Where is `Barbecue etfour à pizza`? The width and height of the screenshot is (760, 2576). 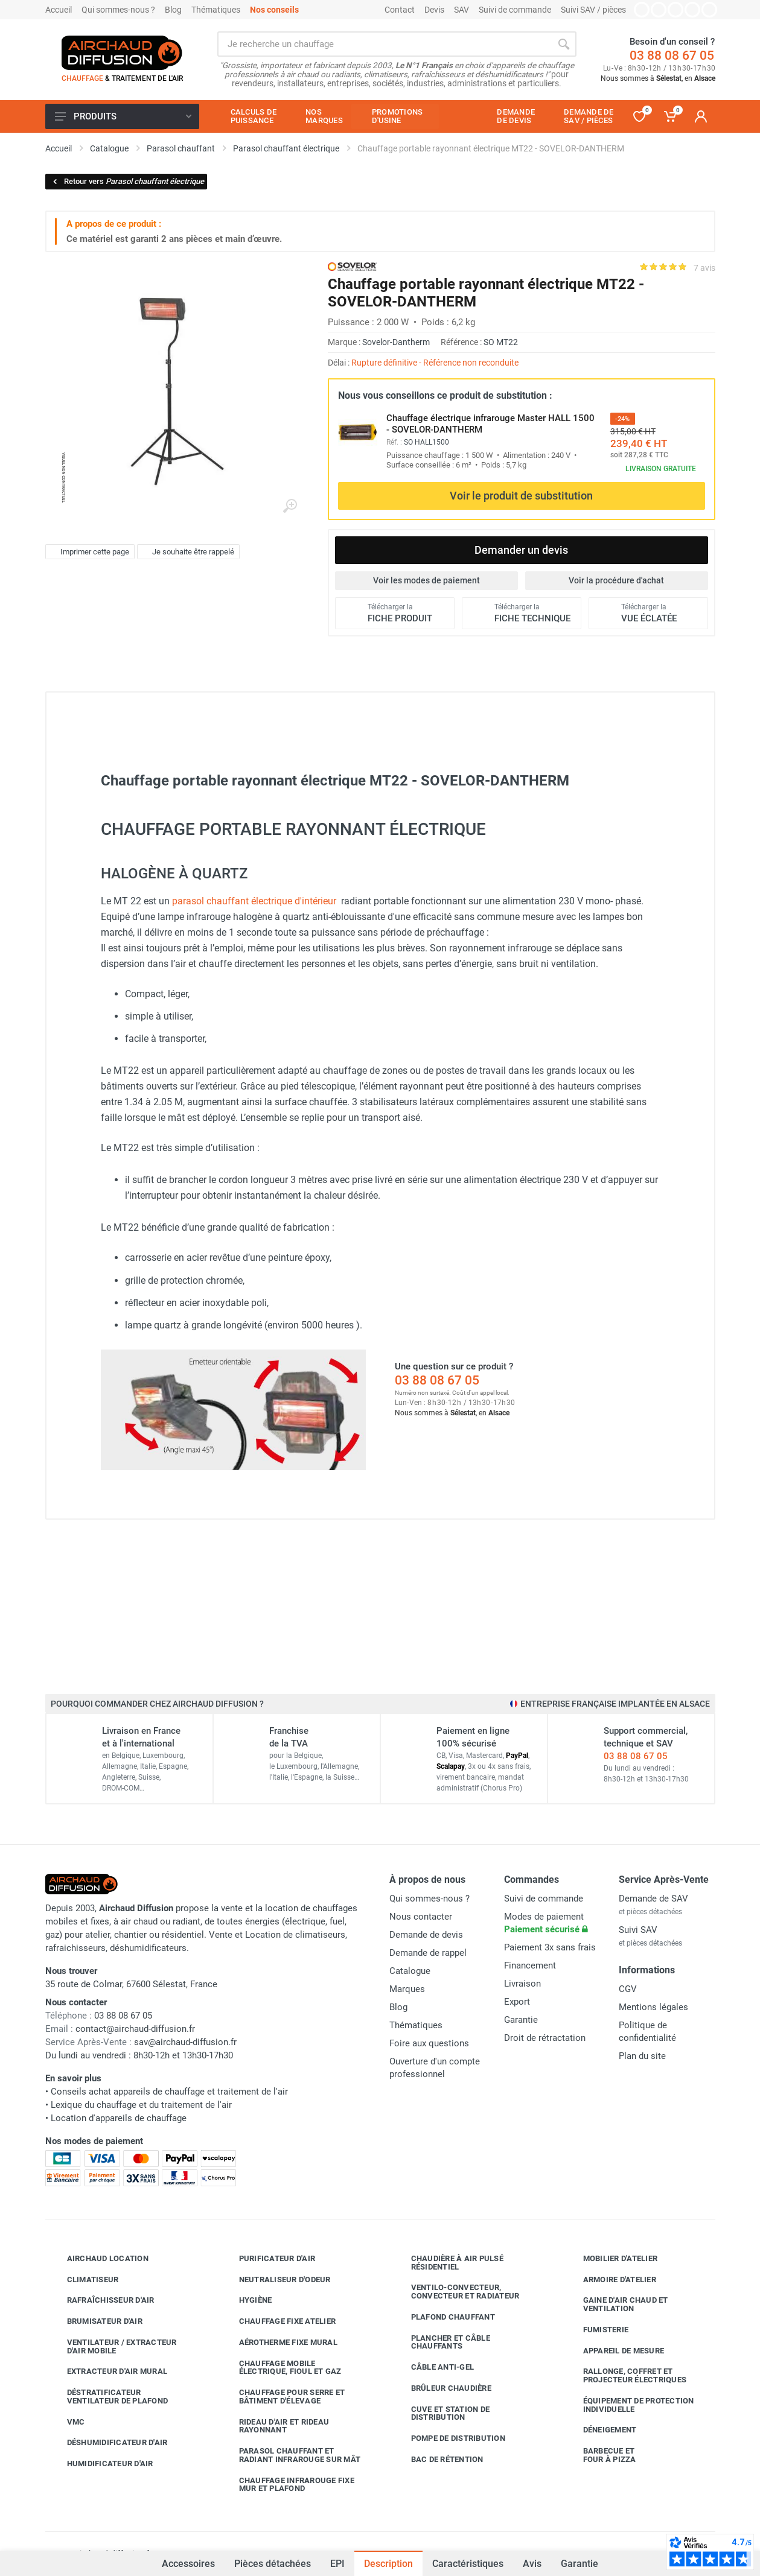 Barbecue etfour à pizza is located at coordinates (600, 2455).